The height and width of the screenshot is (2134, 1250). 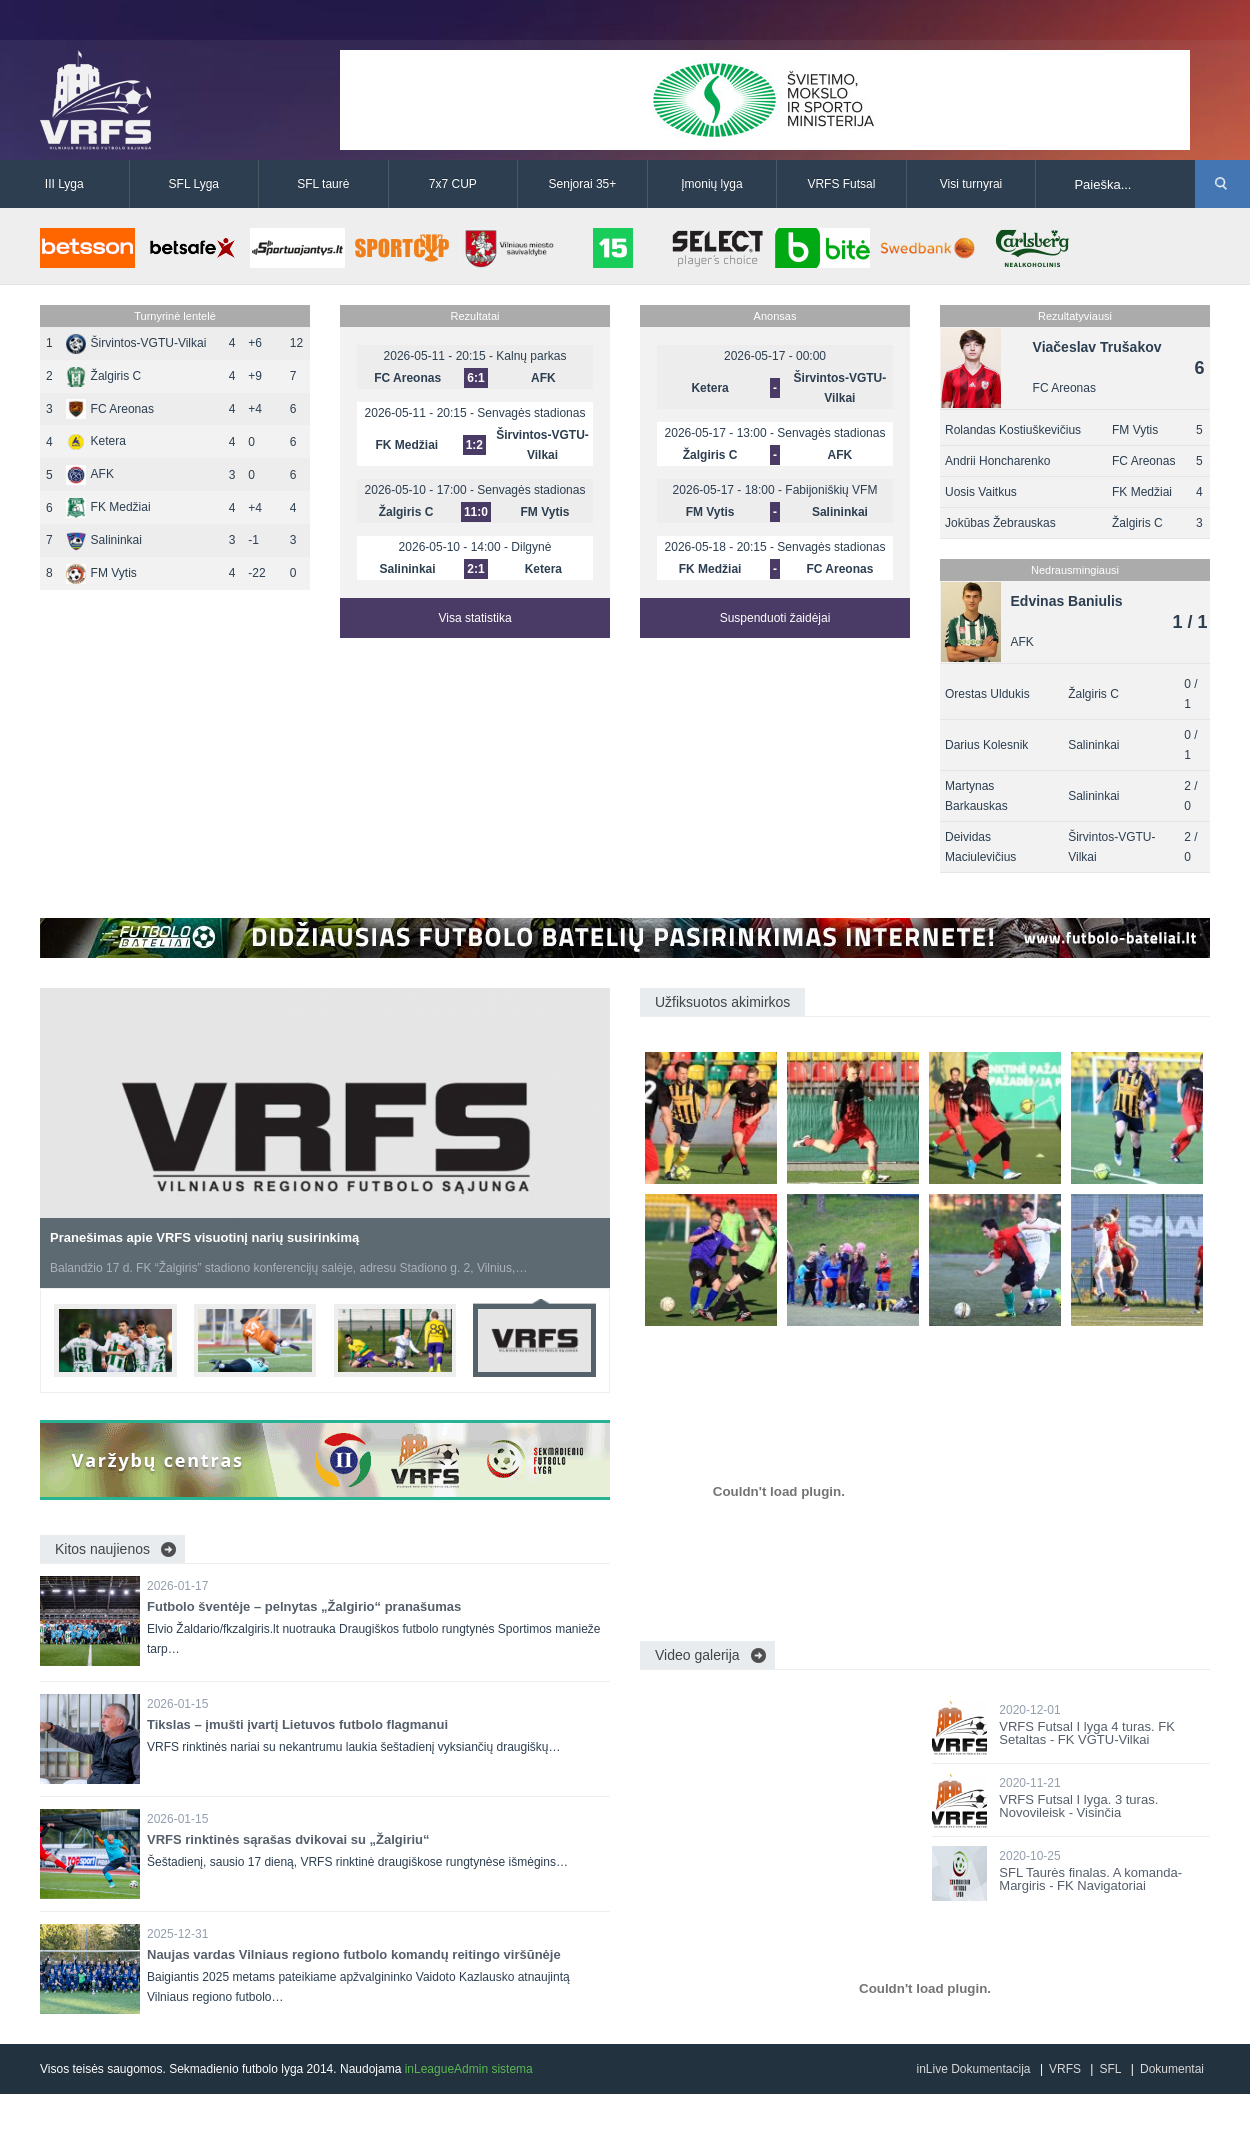 I want to click on Visa statistika, so click(x=474, y=618).